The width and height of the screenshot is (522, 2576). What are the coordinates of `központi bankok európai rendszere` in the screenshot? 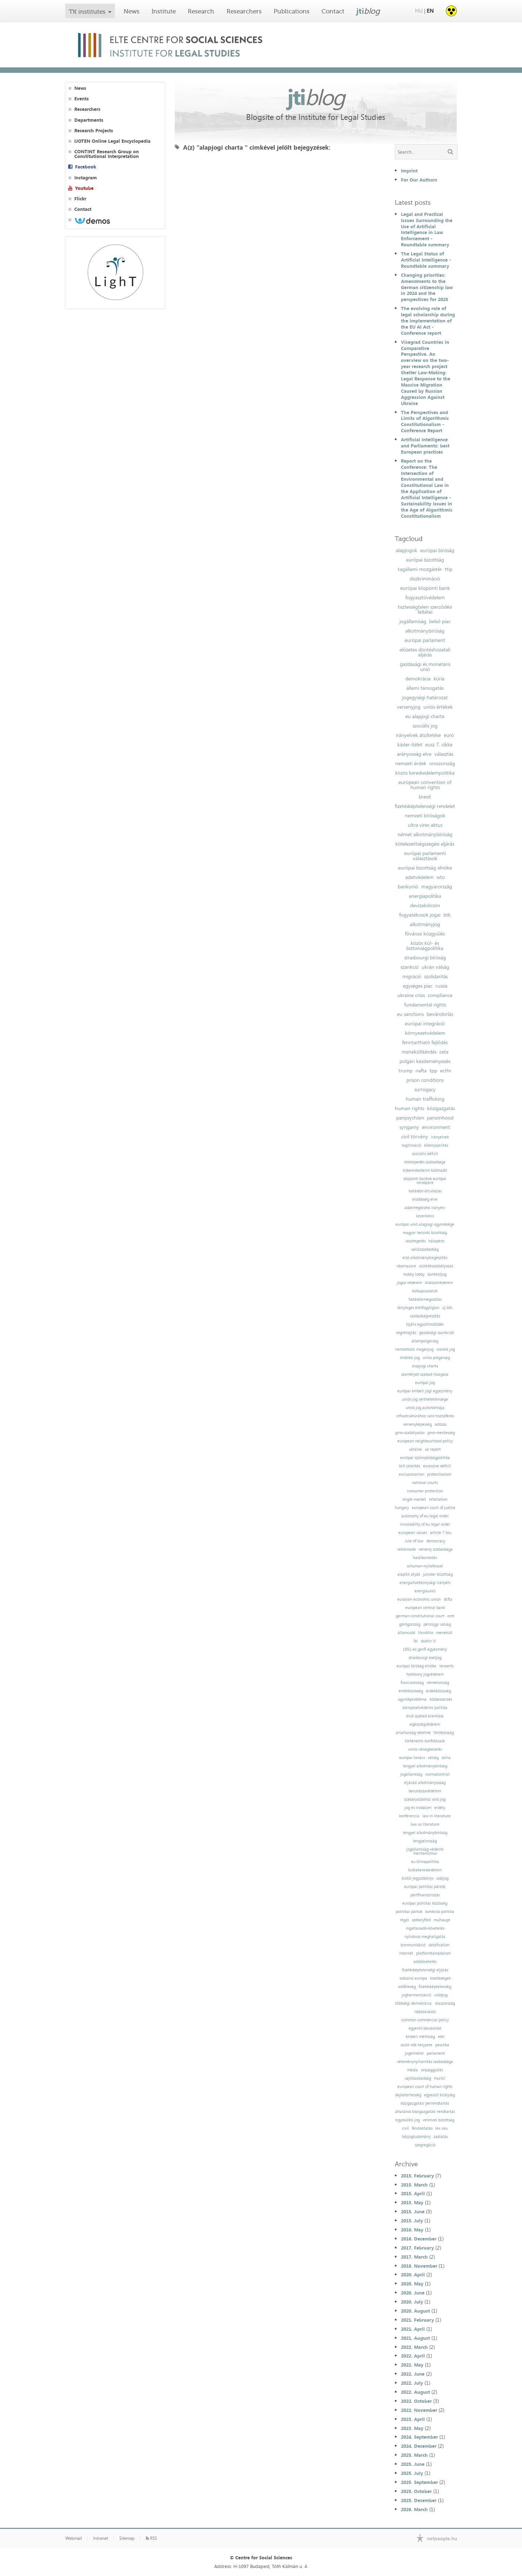 It's located at (424, 1181).